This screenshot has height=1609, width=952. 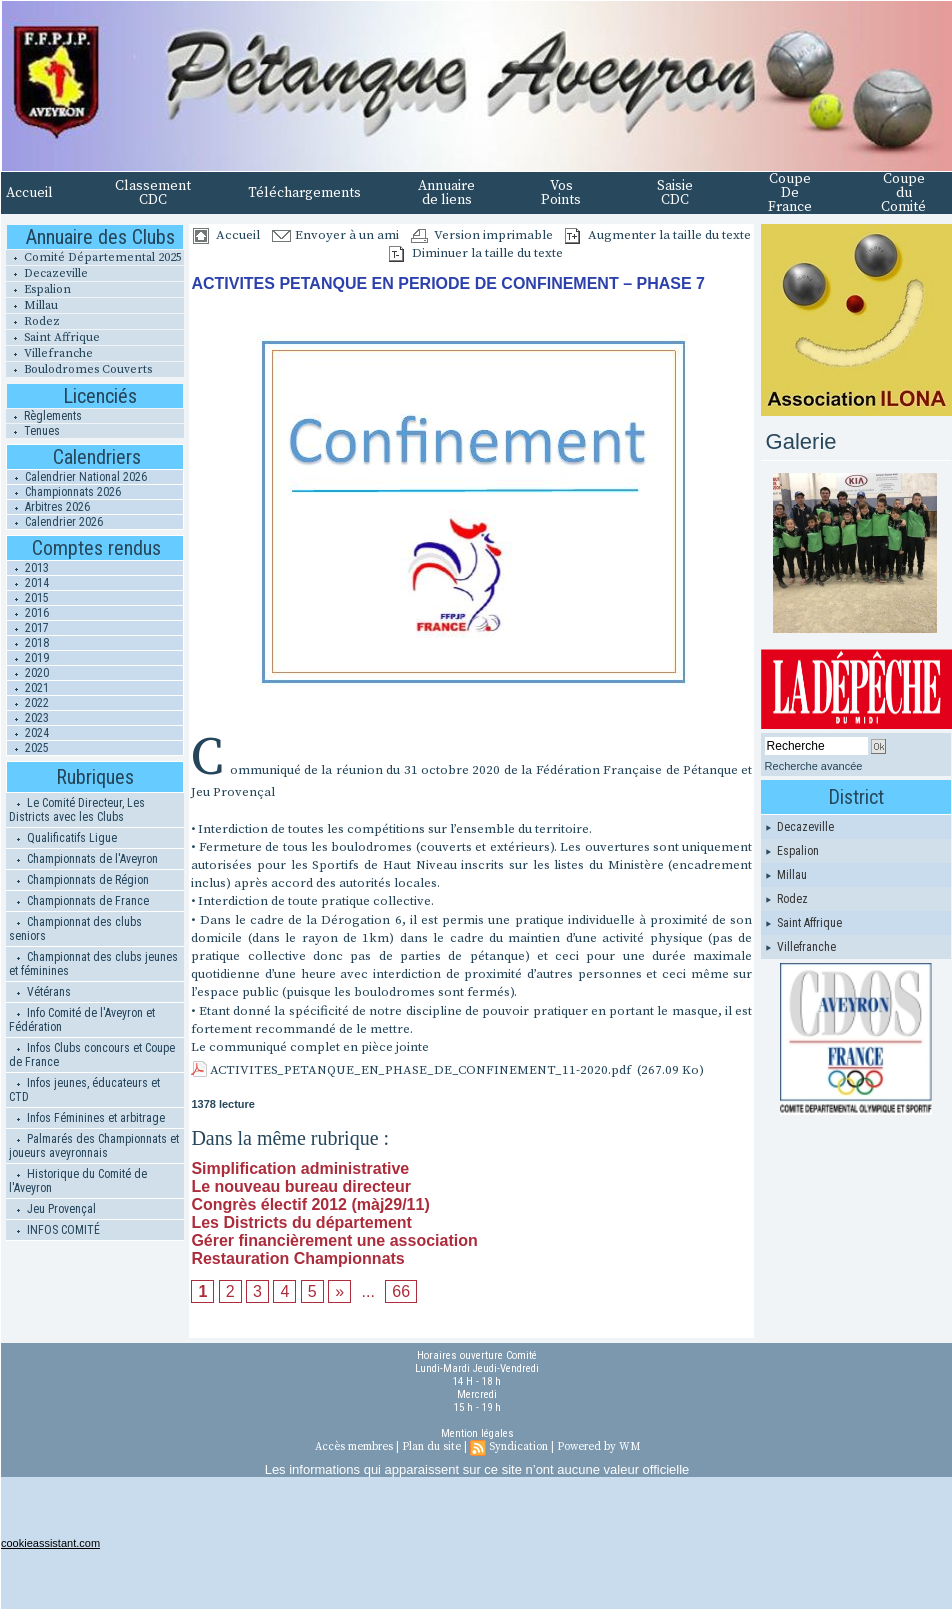 What do you see at coordinates (334, 1240) in the screenshot?
I see `Gérer financièrement une association` at bounding box center [334, 1240].